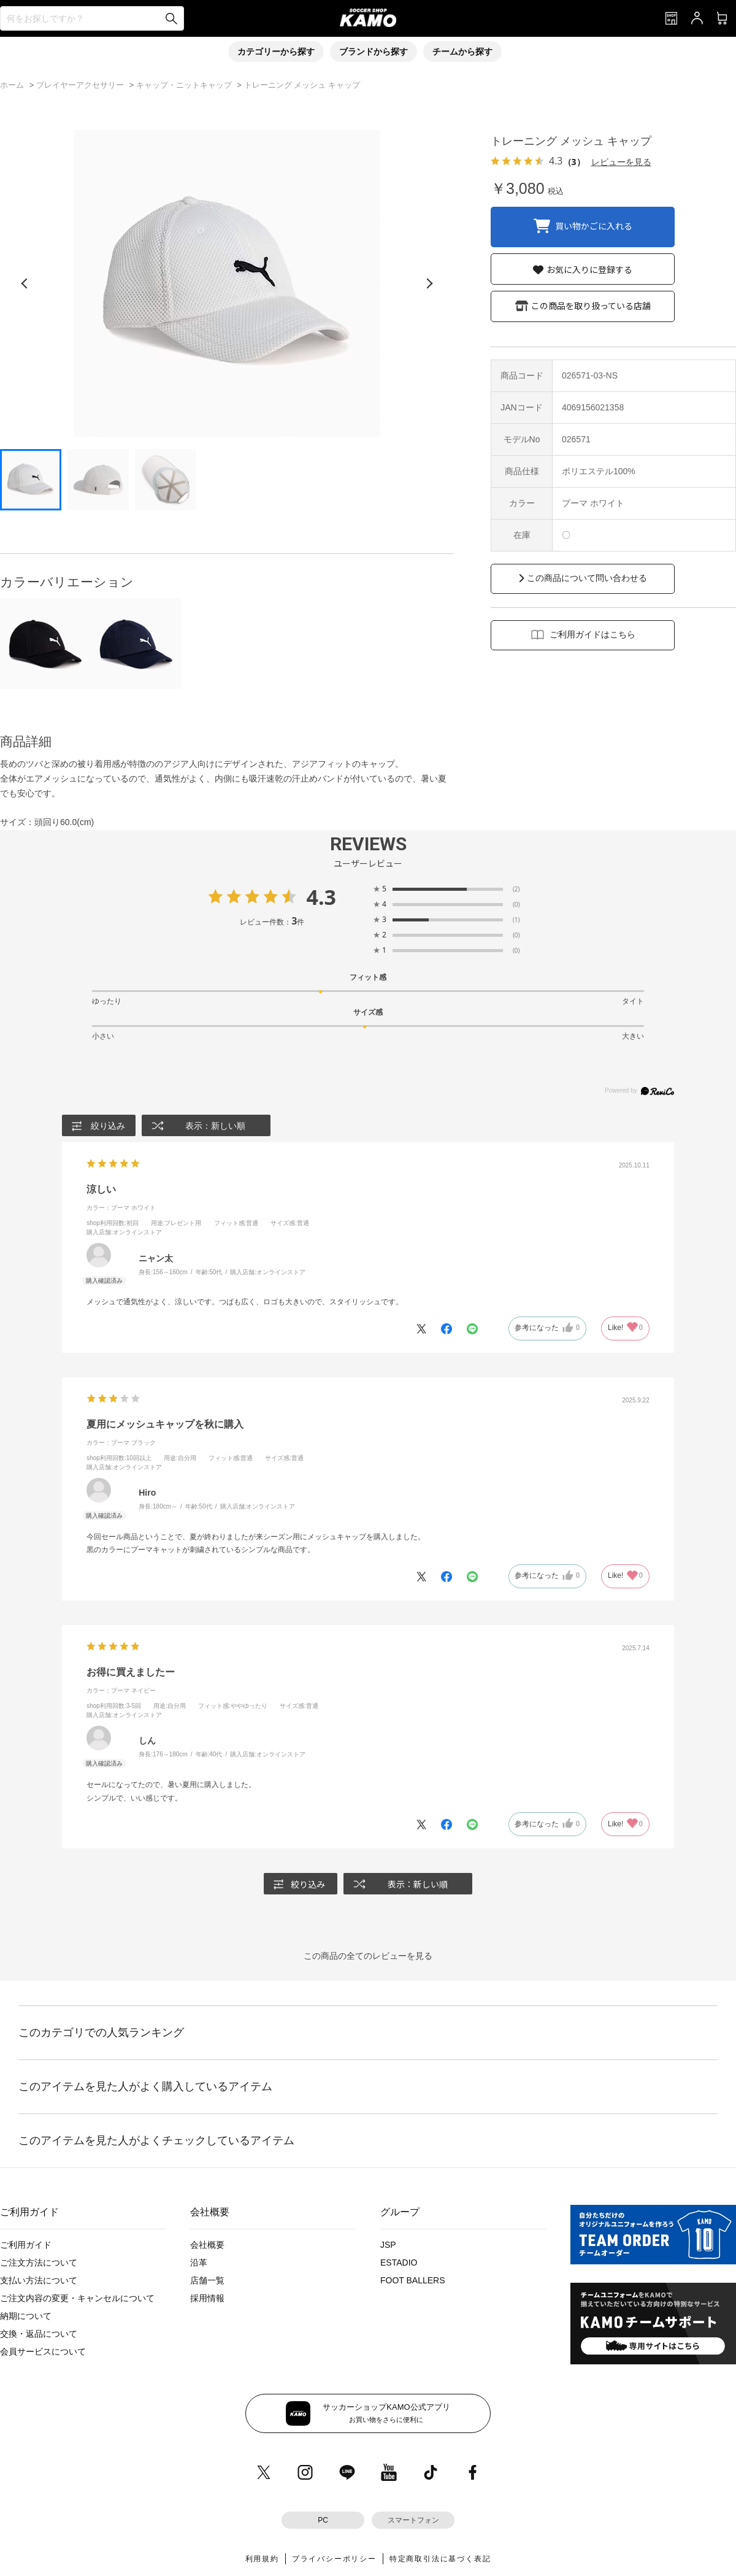 This screenshot has width=736, height=2576. I want to click on 交換・返品について, so click(38, 2334).